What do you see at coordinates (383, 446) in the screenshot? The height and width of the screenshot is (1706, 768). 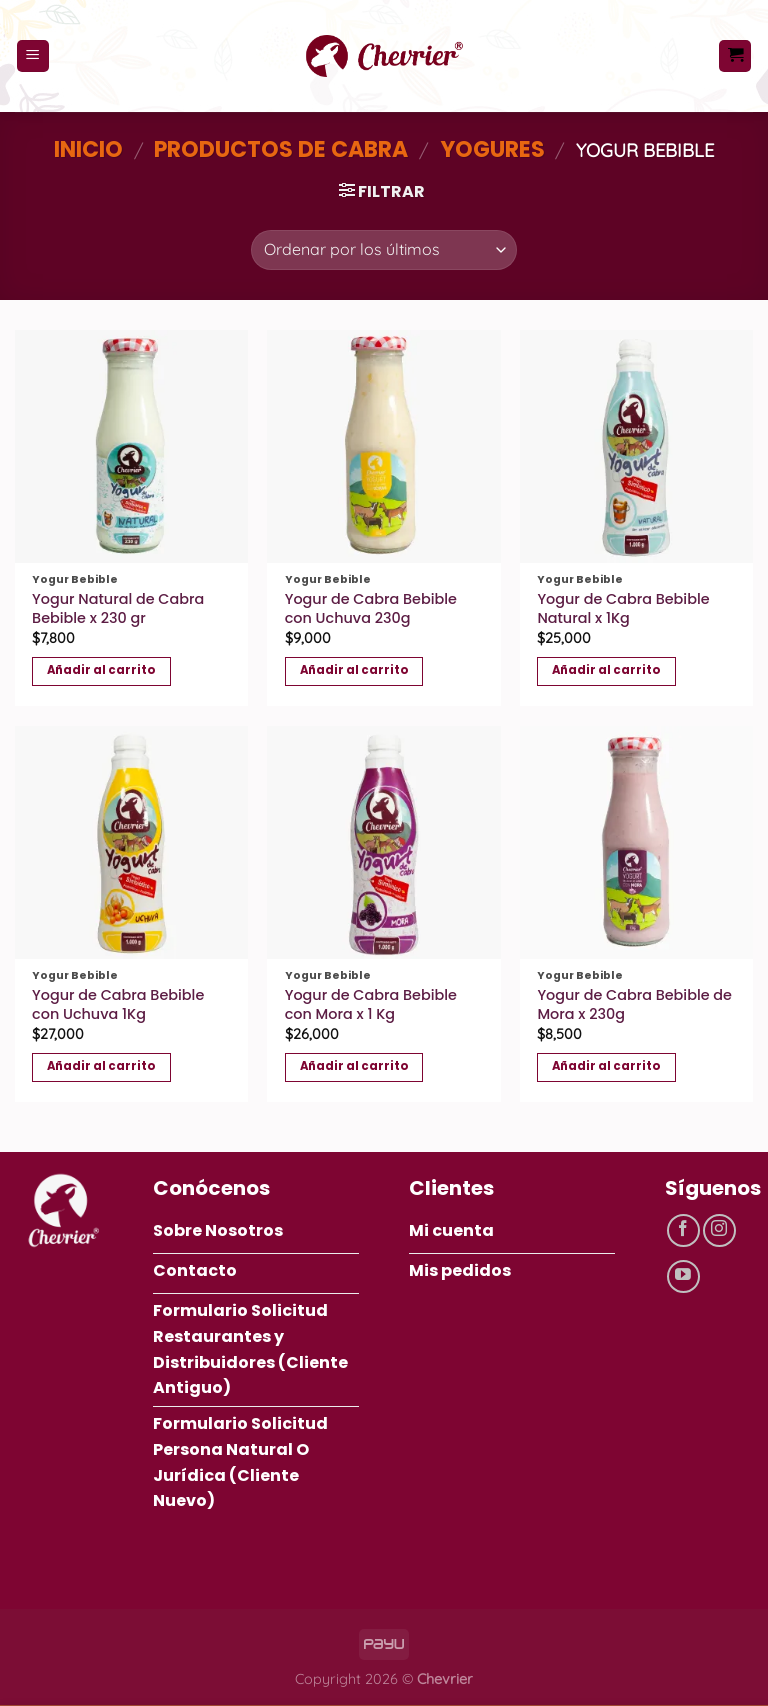 I see `[Yogur de Cabra Bebible con Uchuva 230g]` at bounding box center [383, 446].